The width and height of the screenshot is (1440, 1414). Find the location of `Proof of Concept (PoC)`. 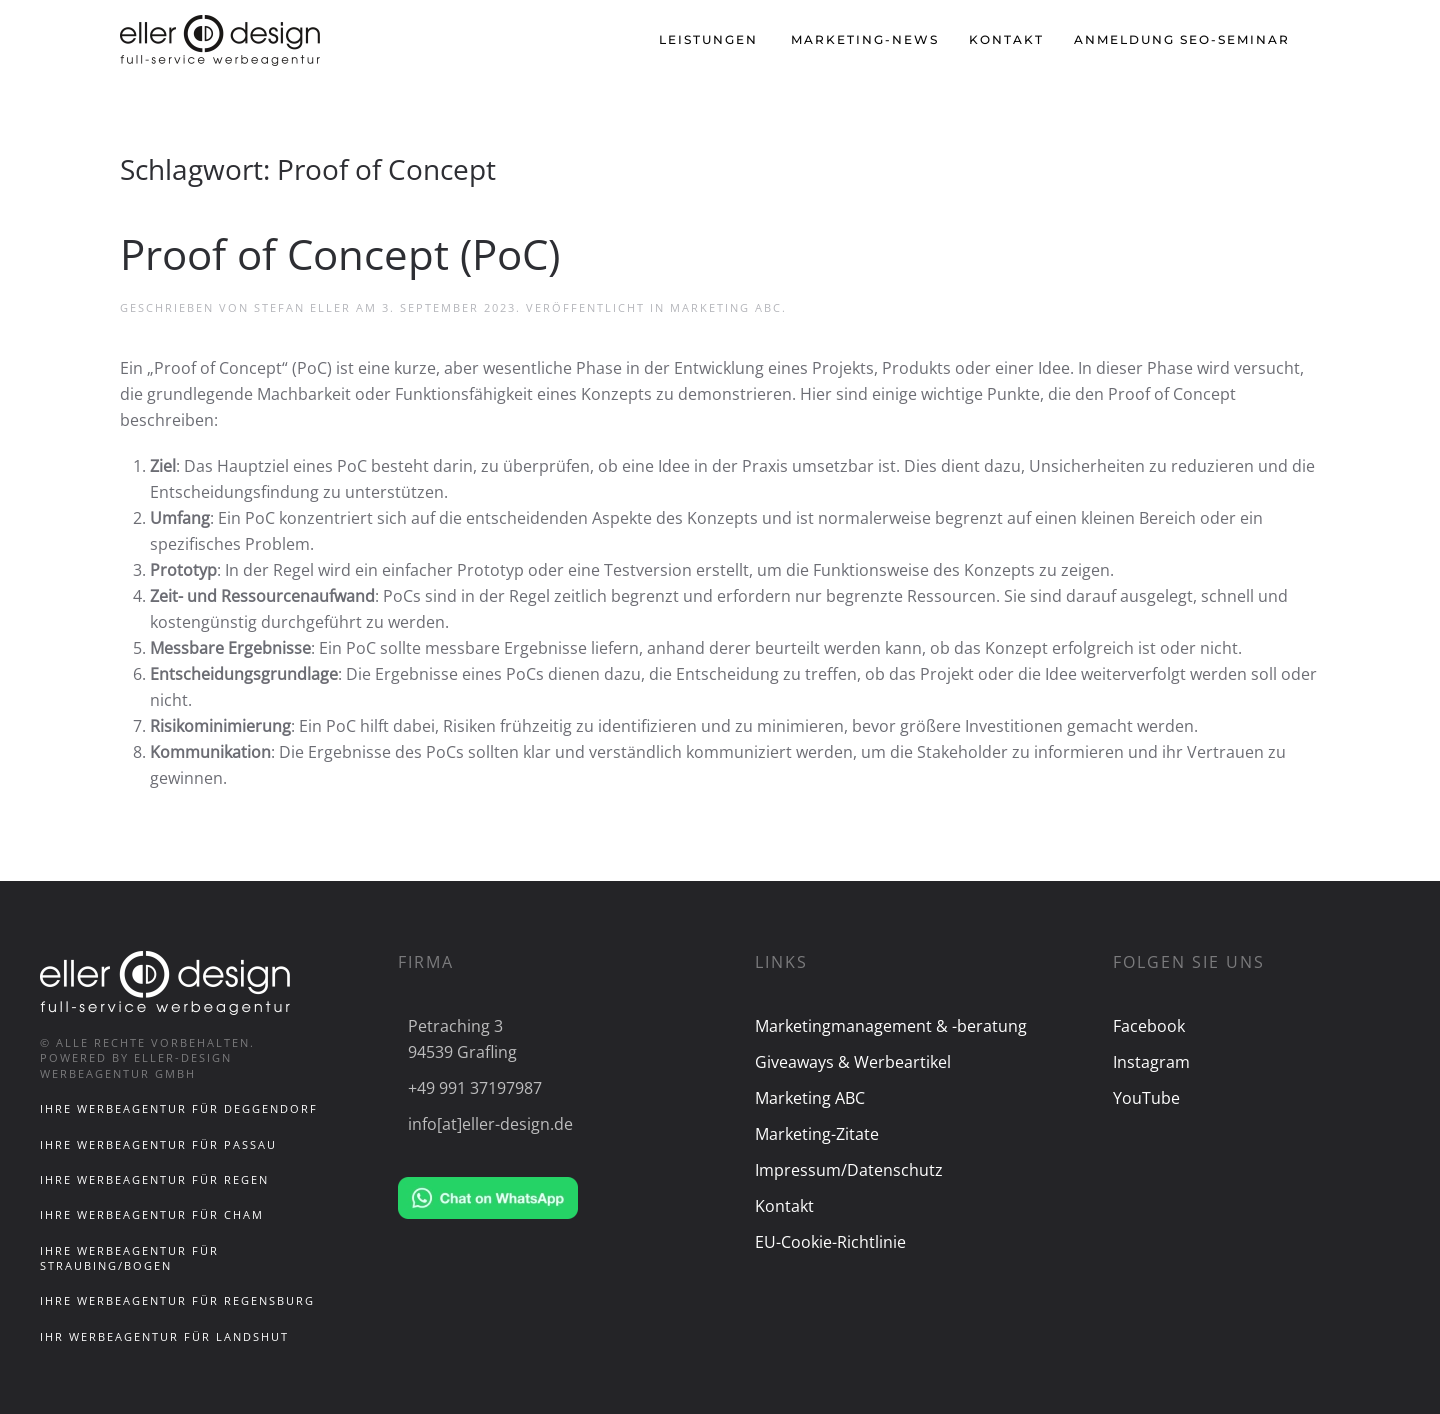

Proof of Concept (PoC) is located at coordinates (340, 253).